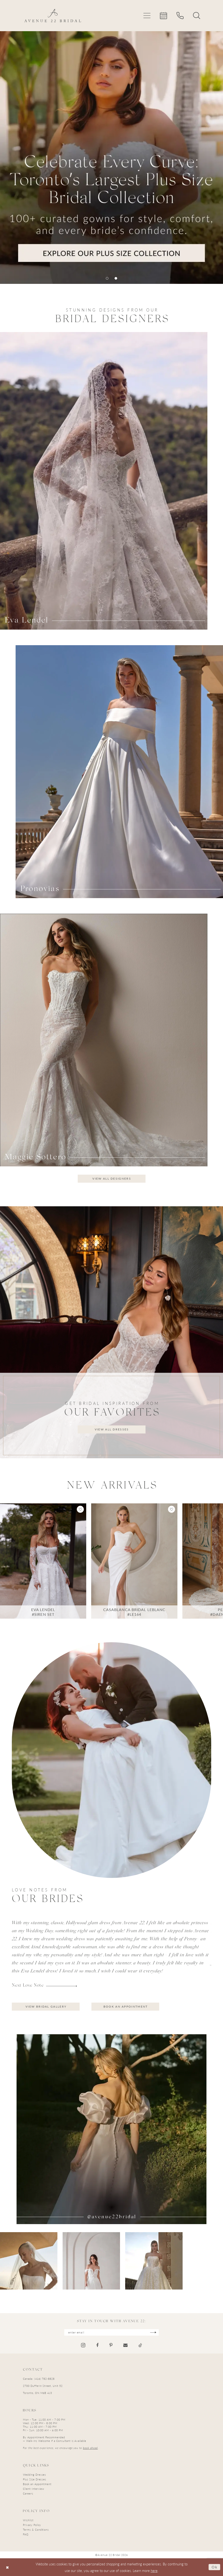 The image size is (223, 2576). What do you see at coordinates (163, 15) in the screenshot?
I see `[Book an appointment]` at bounding box center [163, 15].